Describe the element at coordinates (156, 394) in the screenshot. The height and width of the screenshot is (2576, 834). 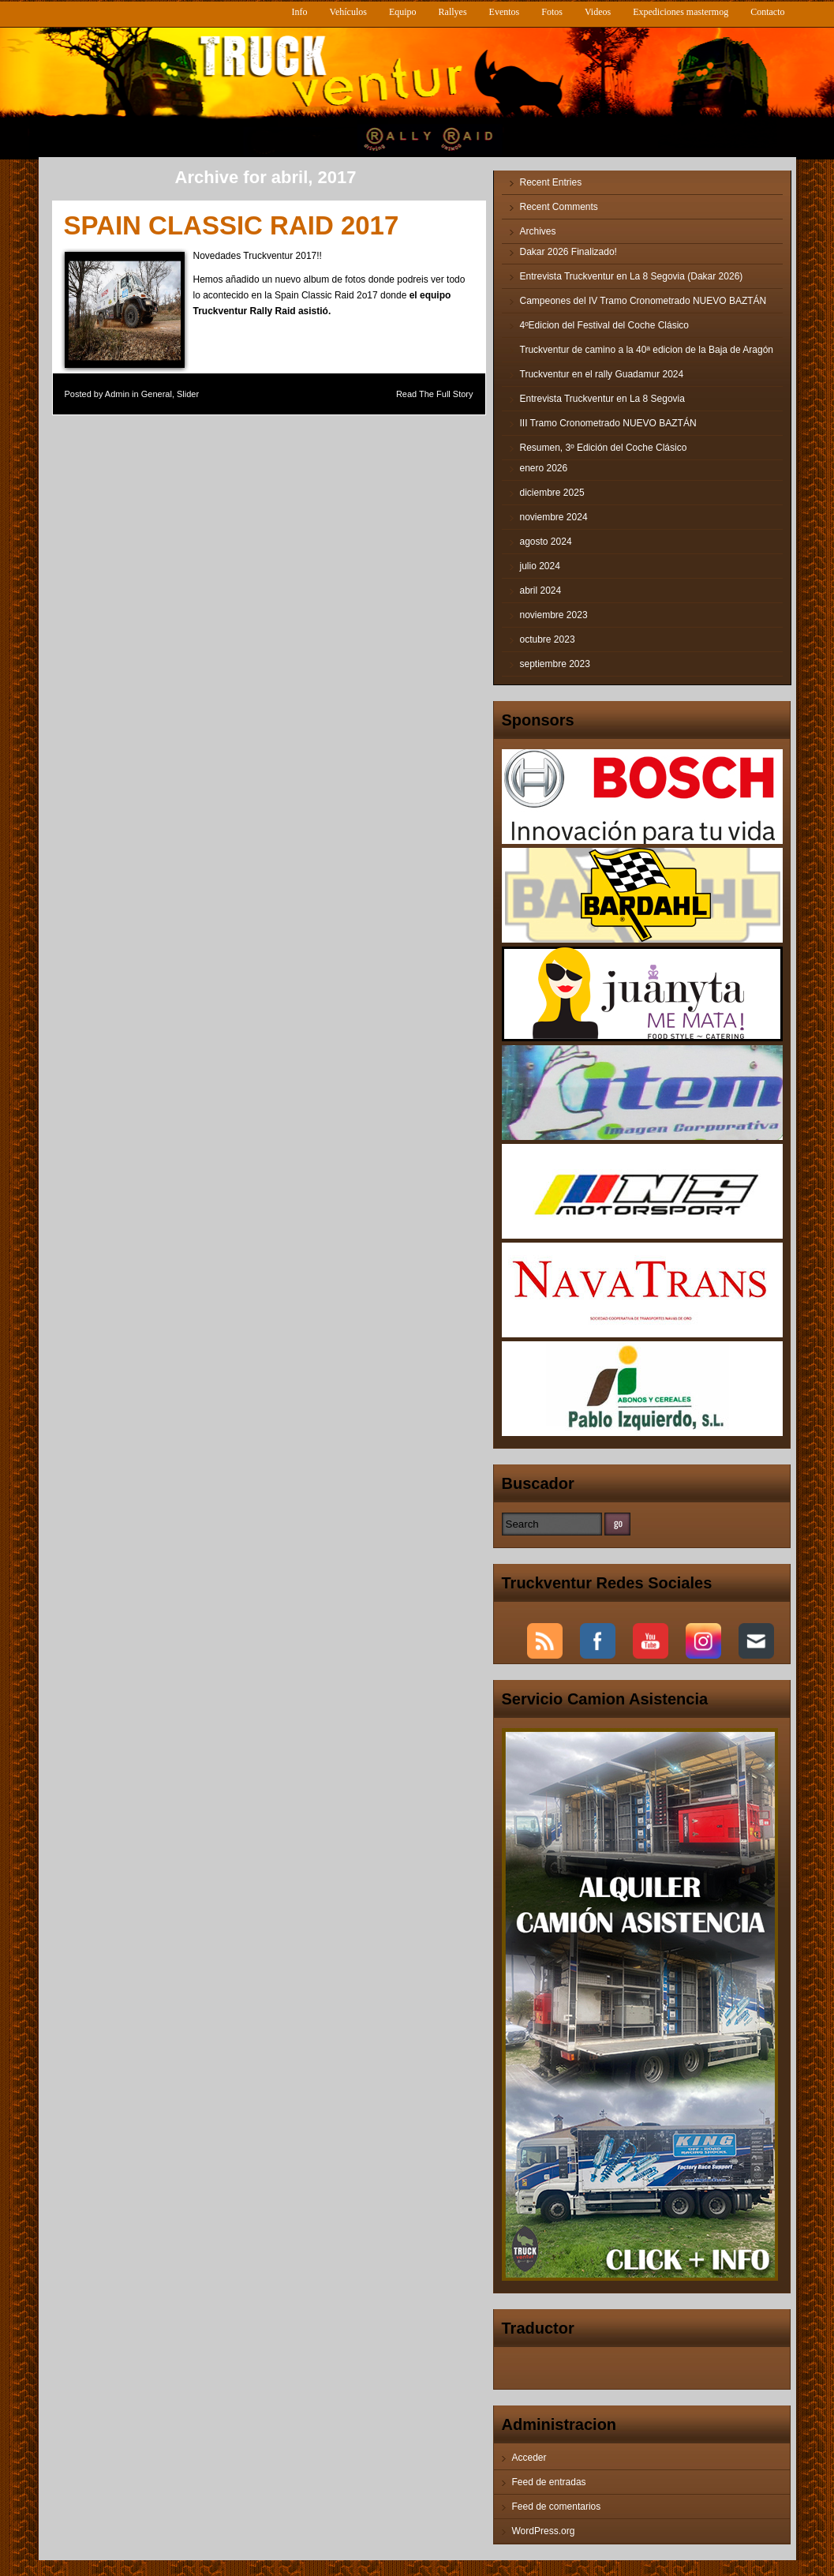
I see `General` at that location.